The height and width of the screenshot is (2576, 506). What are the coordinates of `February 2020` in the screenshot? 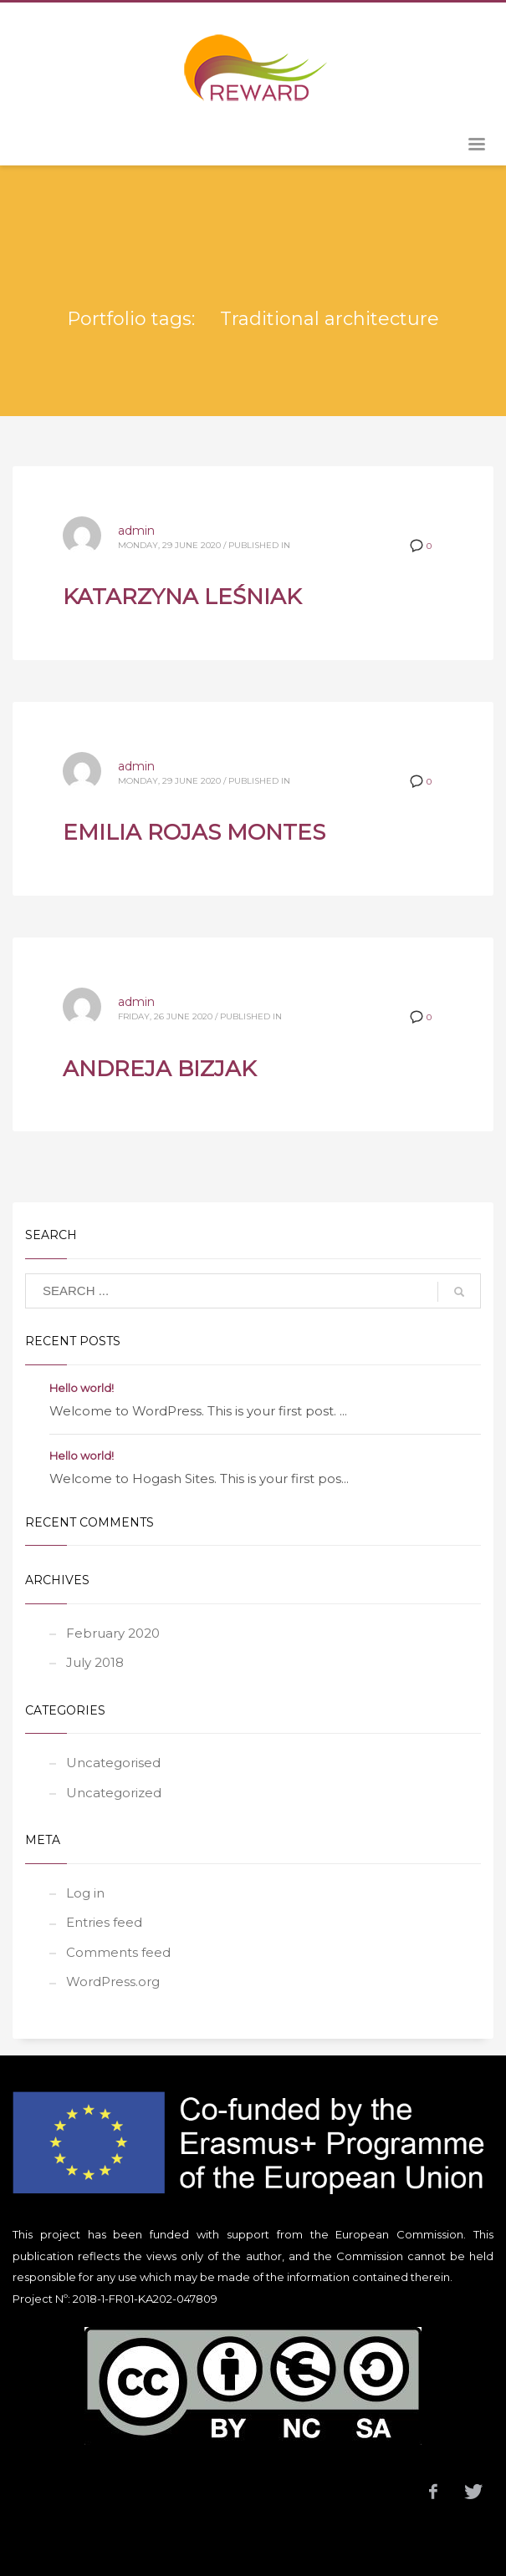 It's located at (113, 1633).